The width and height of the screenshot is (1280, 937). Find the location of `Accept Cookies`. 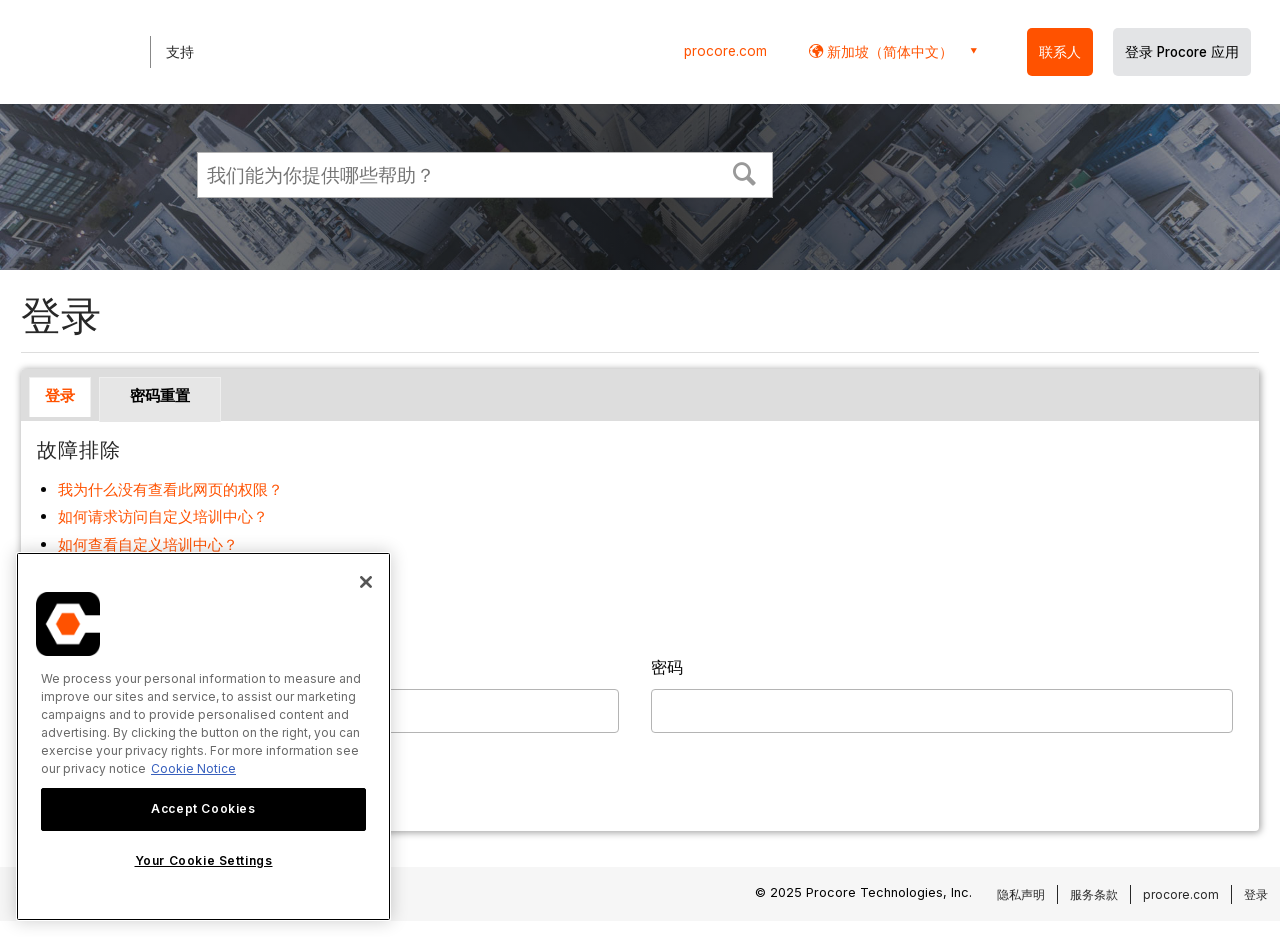

Accept Cookies is located at coordinates (203, 808).